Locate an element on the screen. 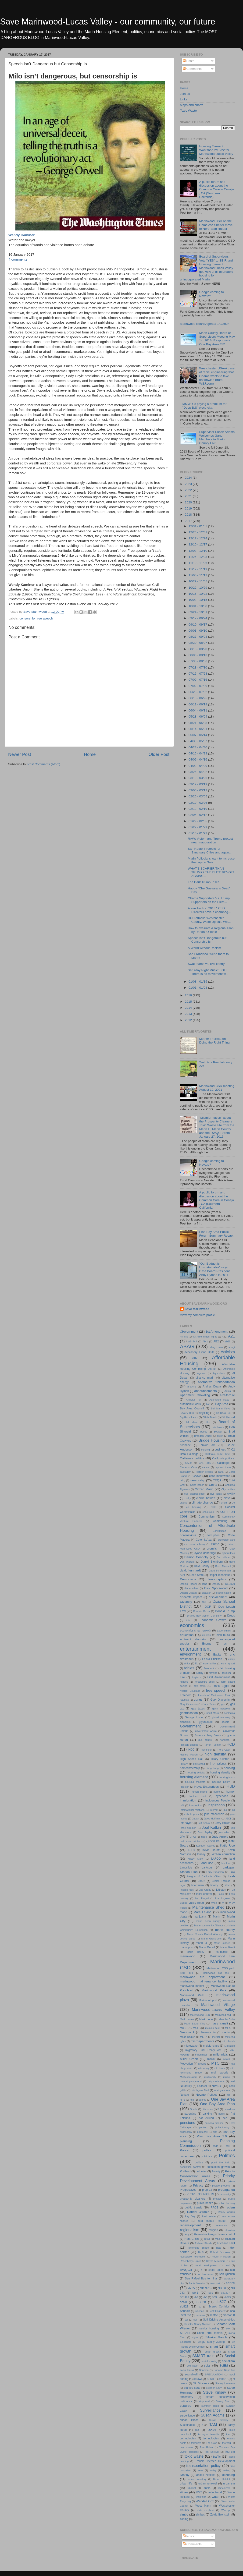  glyphosate is located at coordinates (206, 1721).